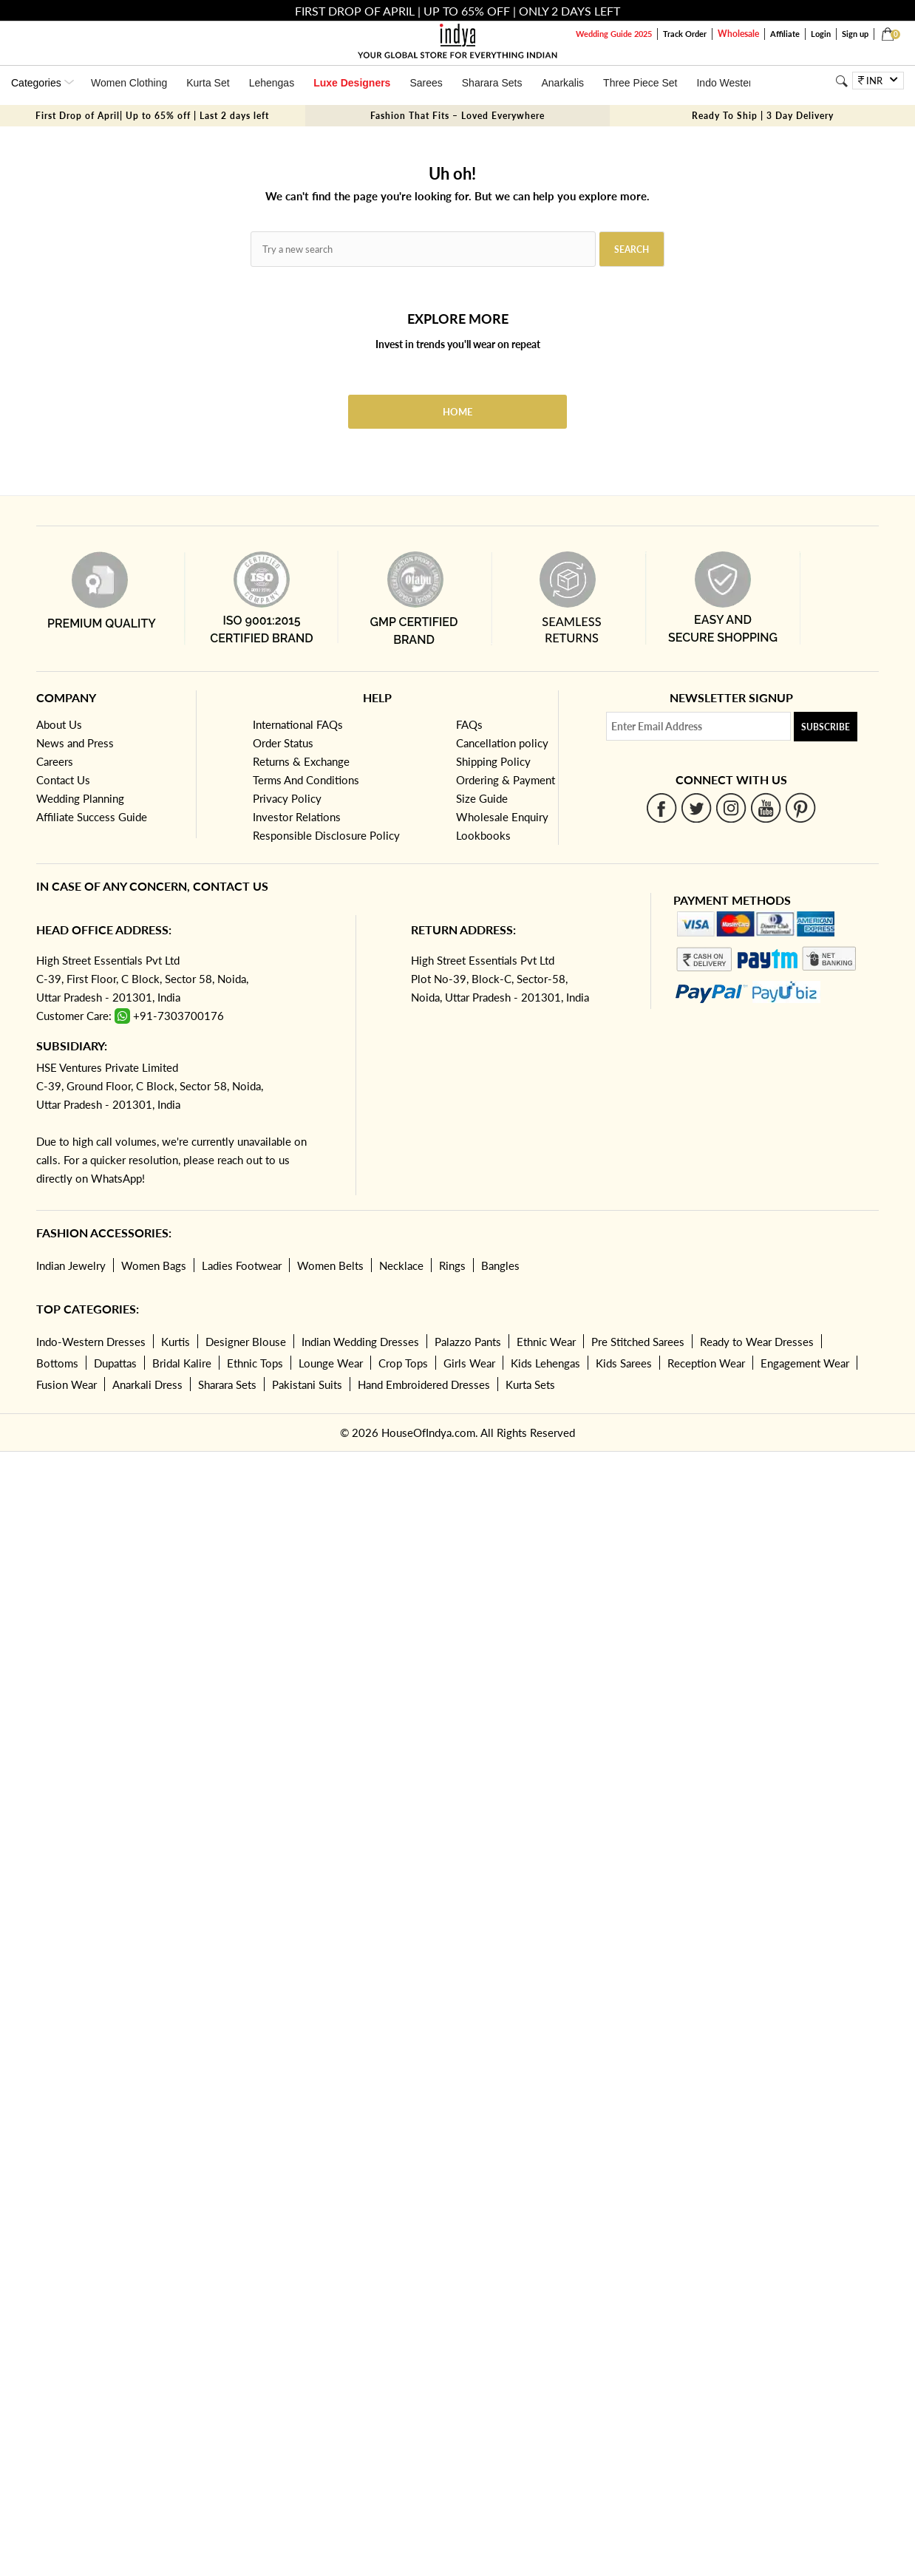 The width and height of the screenshot is (915, 2576). I want to click on Responsible Disclosure Policy, so click(326, 835).